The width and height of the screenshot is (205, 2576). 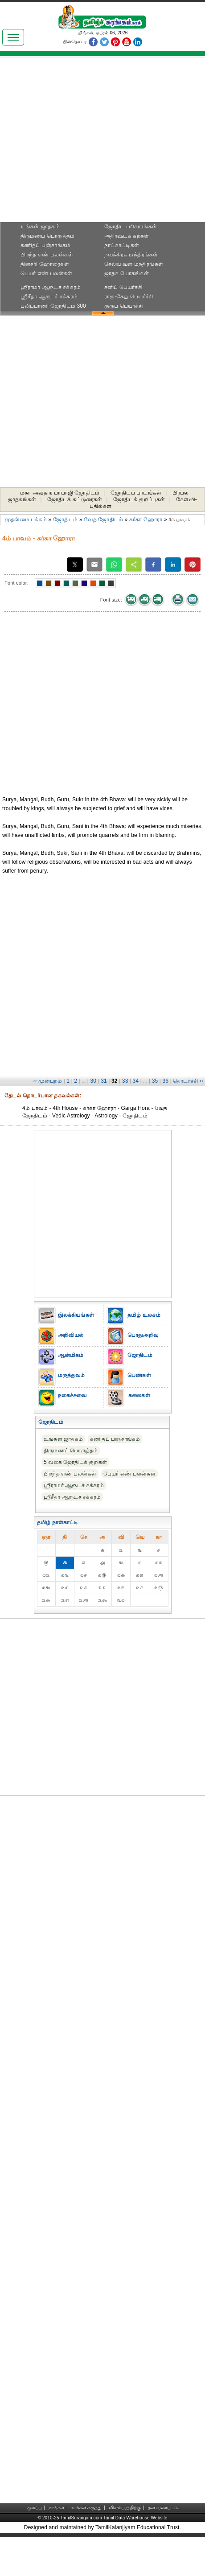 I want to click on ஜாதக யோகங்கள், so click(x=126, y=273).